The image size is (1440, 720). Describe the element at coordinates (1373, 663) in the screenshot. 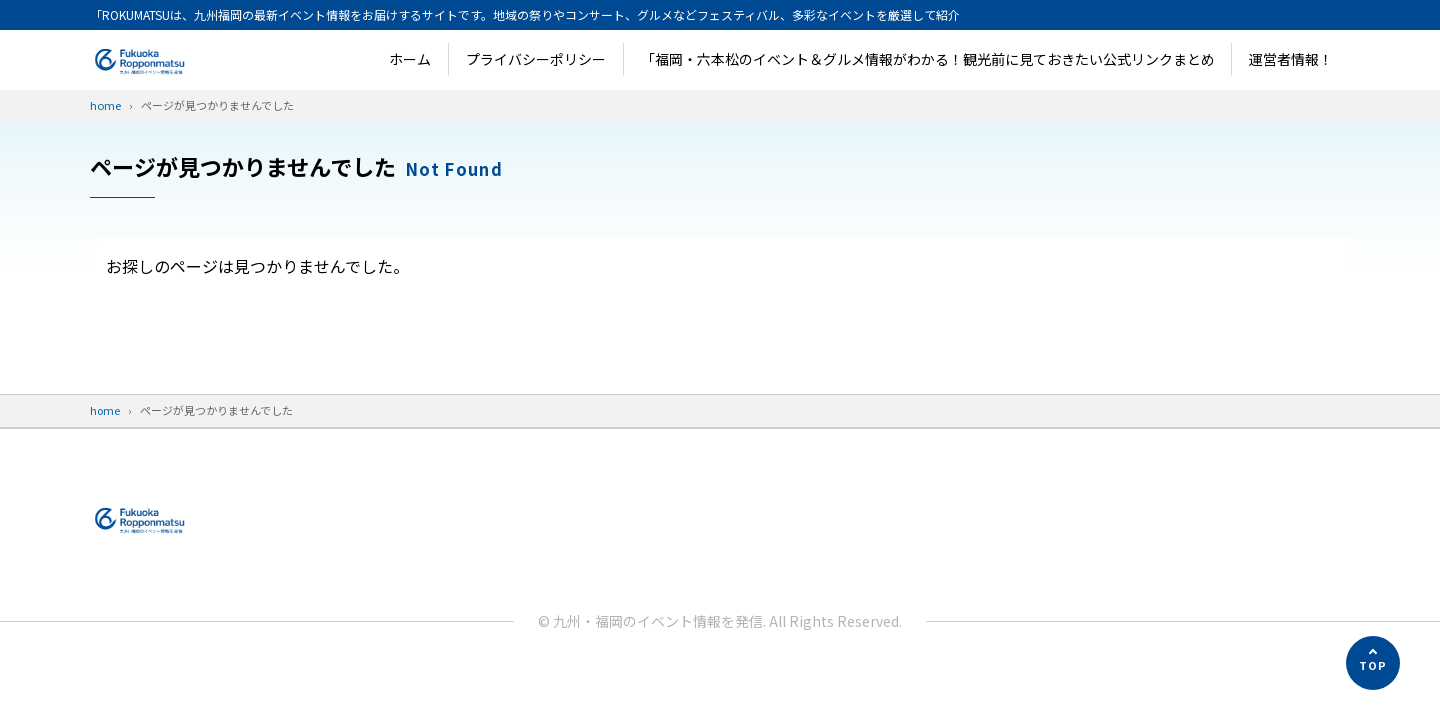

I see `[ページの先頭へ]` at that location.